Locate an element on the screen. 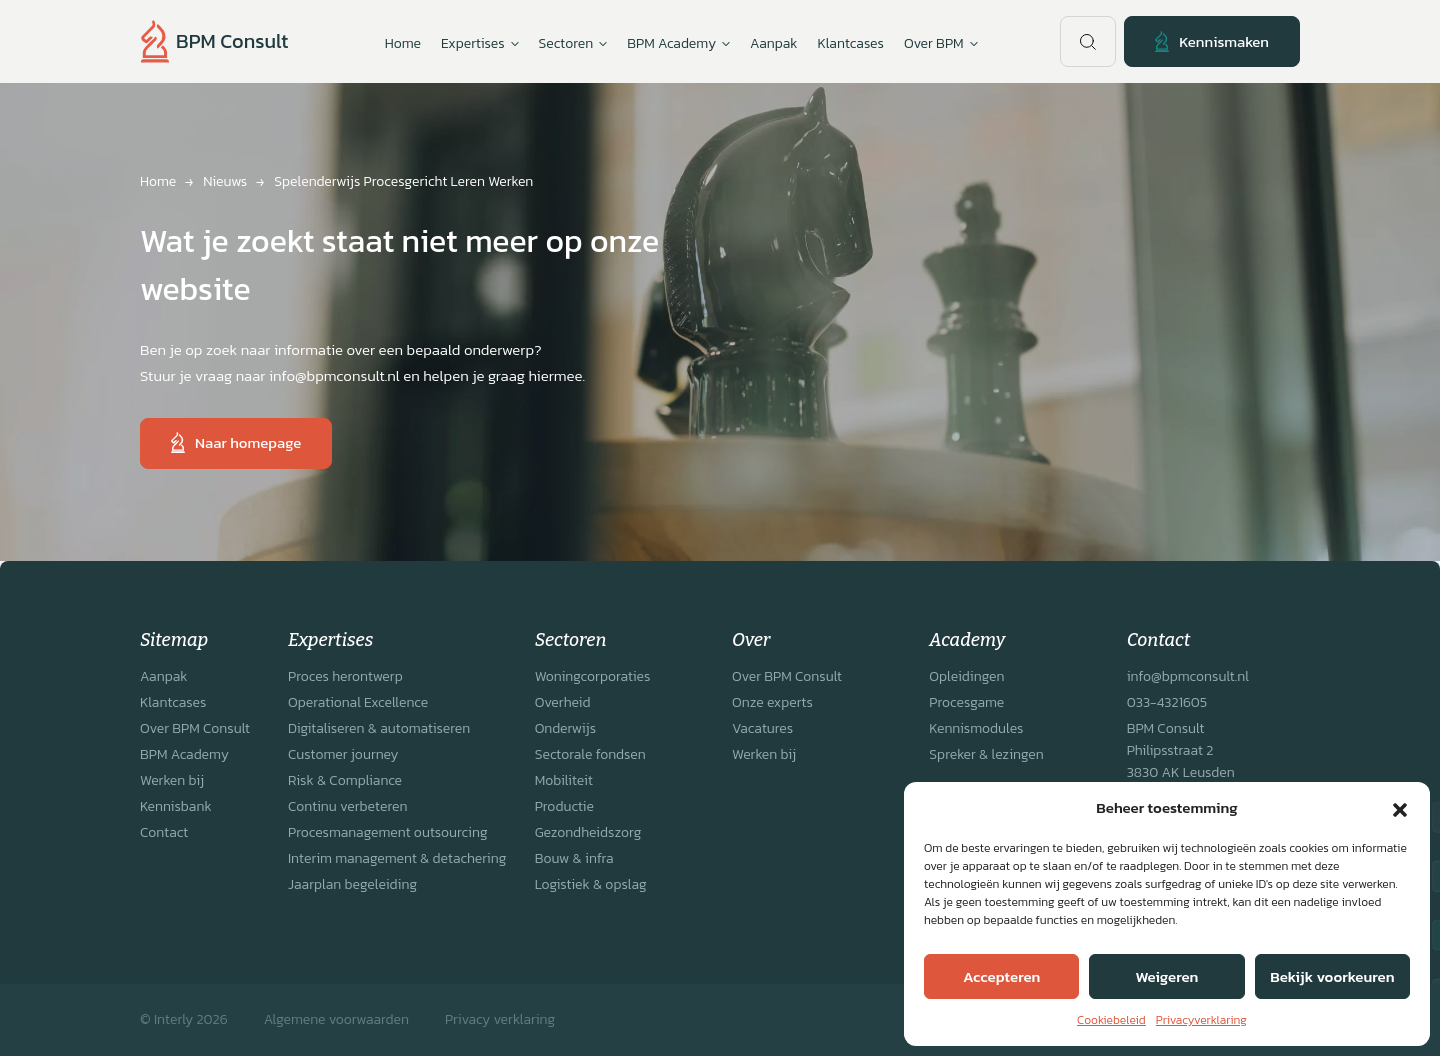 The image size is (1440, 1056). Vacatures is located at coordinates (762, 728).